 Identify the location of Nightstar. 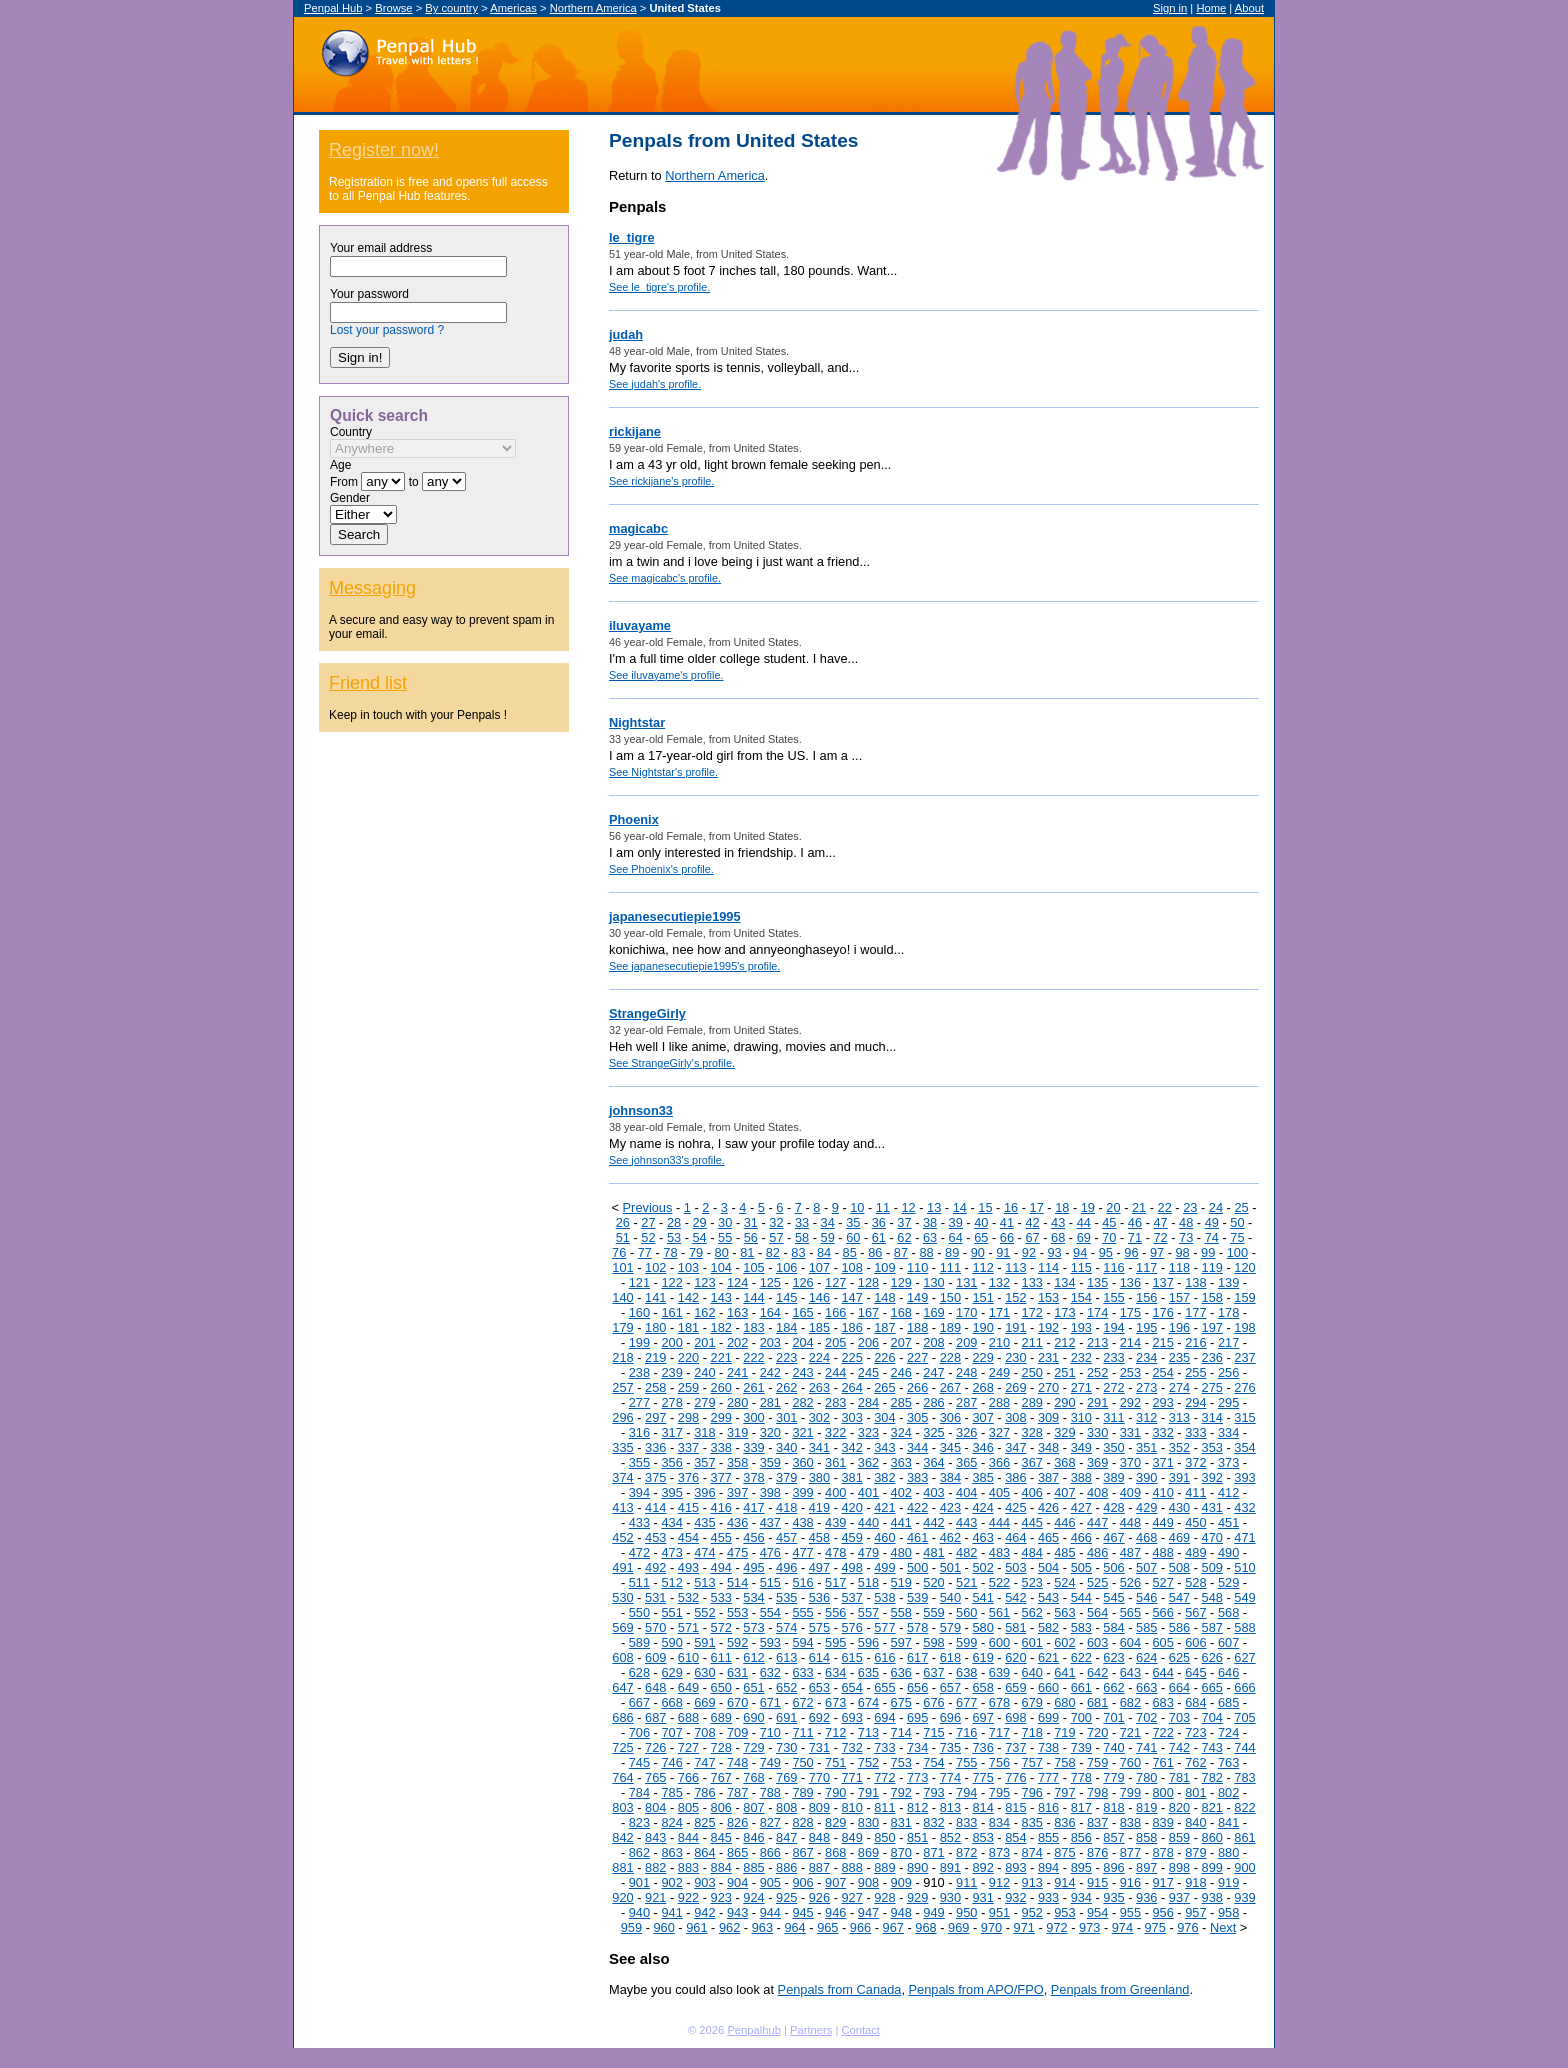
(637, 722).